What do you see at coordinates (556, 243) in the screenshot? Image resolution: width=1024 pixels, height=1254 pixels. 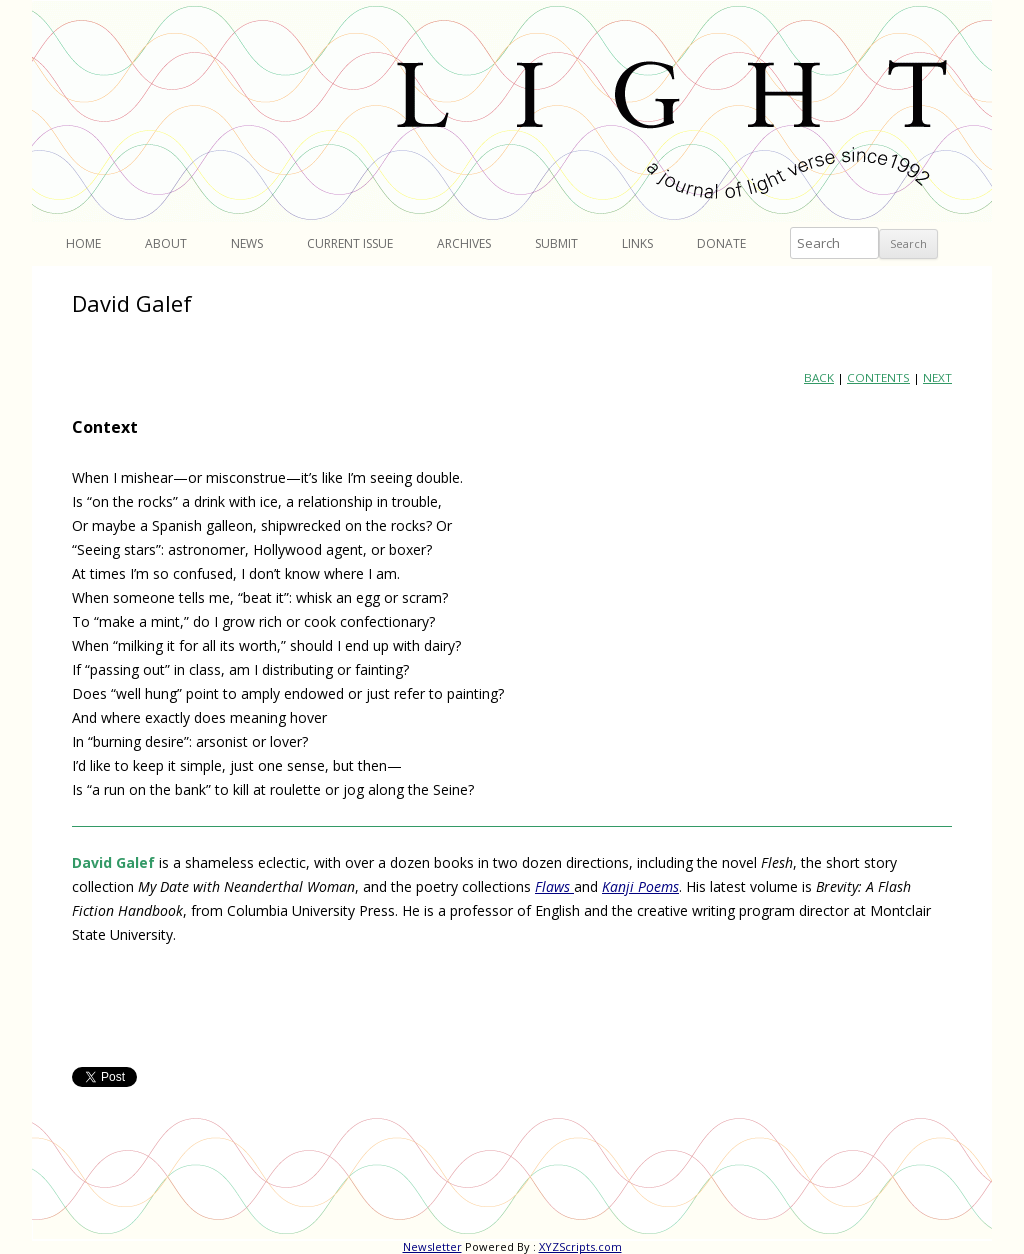 I see `Submit` at bounding box center [556, 243].